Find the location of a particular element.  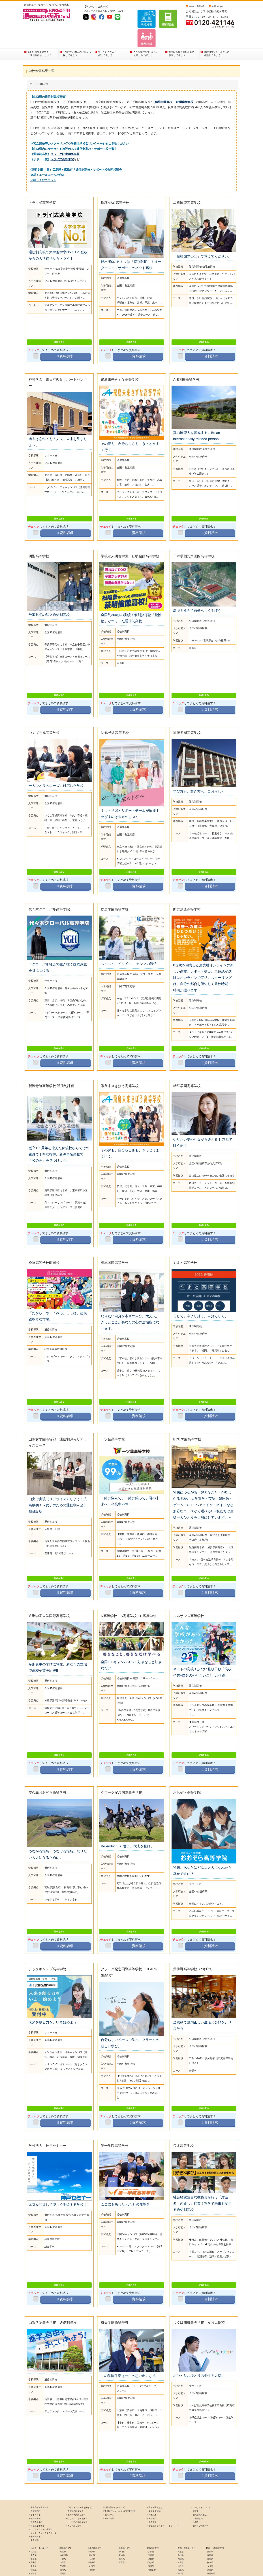

・通信制高校を探す is located at coordinates (74, 2491).